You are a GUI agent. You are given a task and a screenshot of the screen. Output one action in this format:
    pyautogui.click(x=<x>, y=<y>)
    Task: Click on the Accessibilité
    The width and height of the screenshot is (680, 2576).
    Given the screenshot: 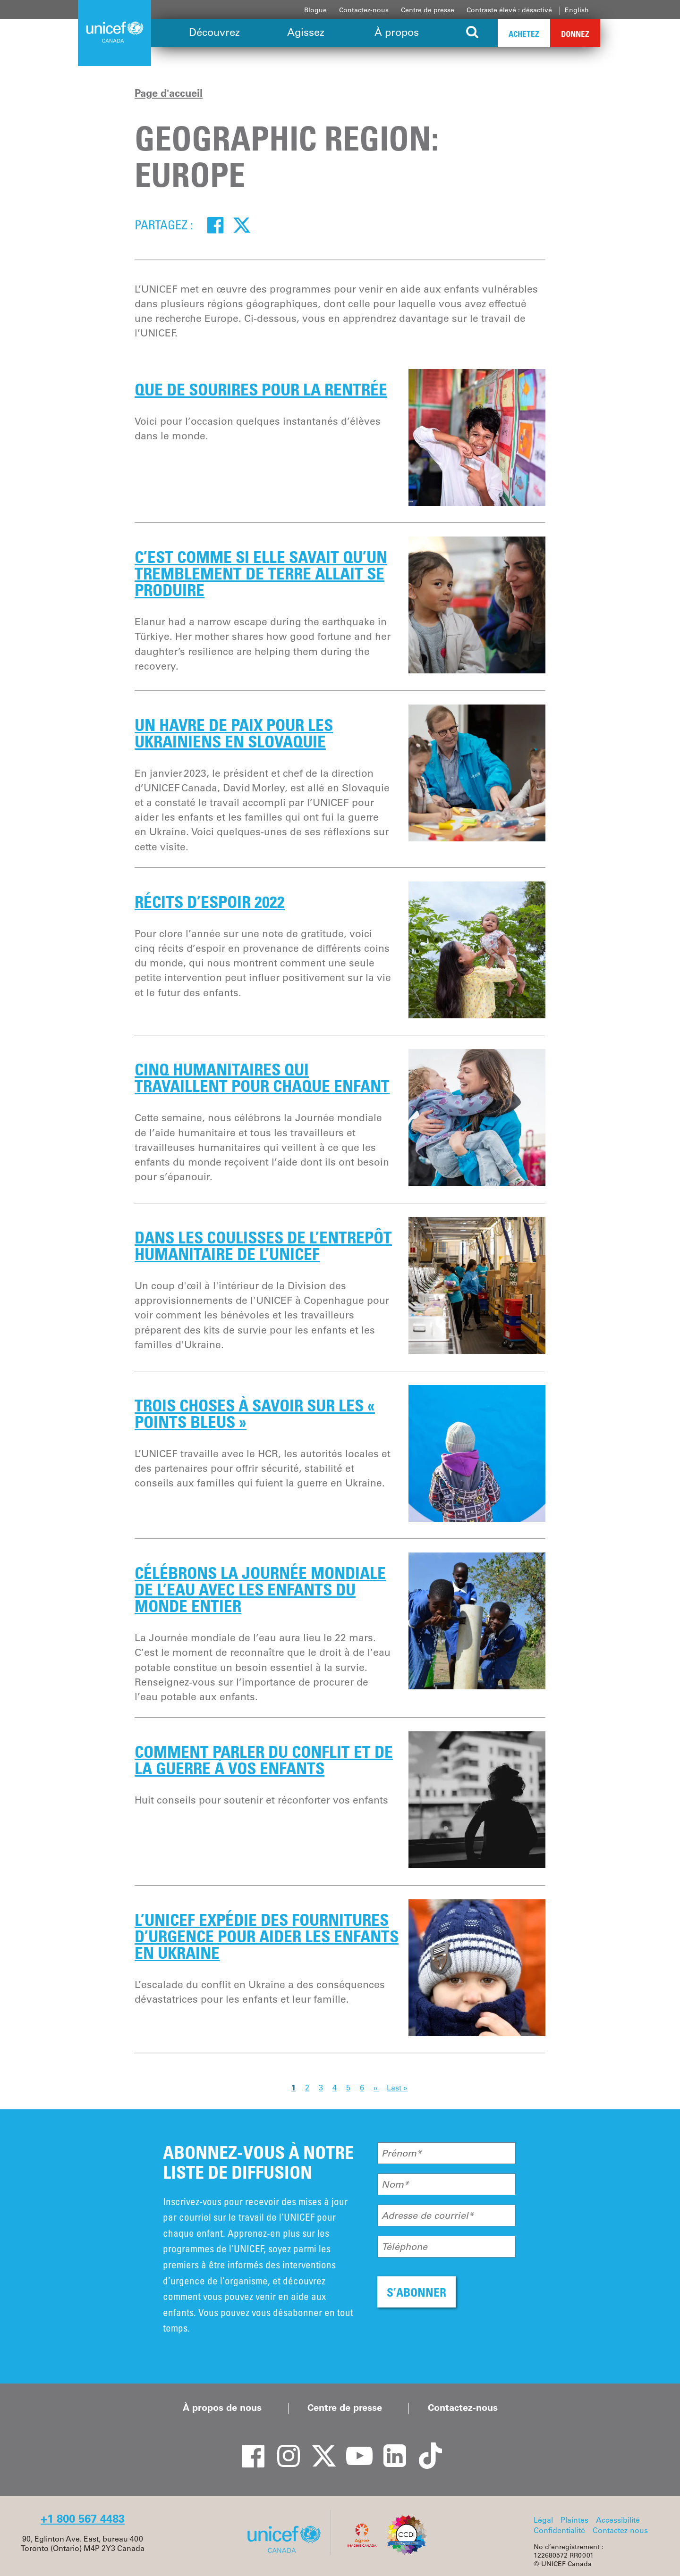 What is the action you would take?
    pyautogui.click(x=618, y=2520)
    